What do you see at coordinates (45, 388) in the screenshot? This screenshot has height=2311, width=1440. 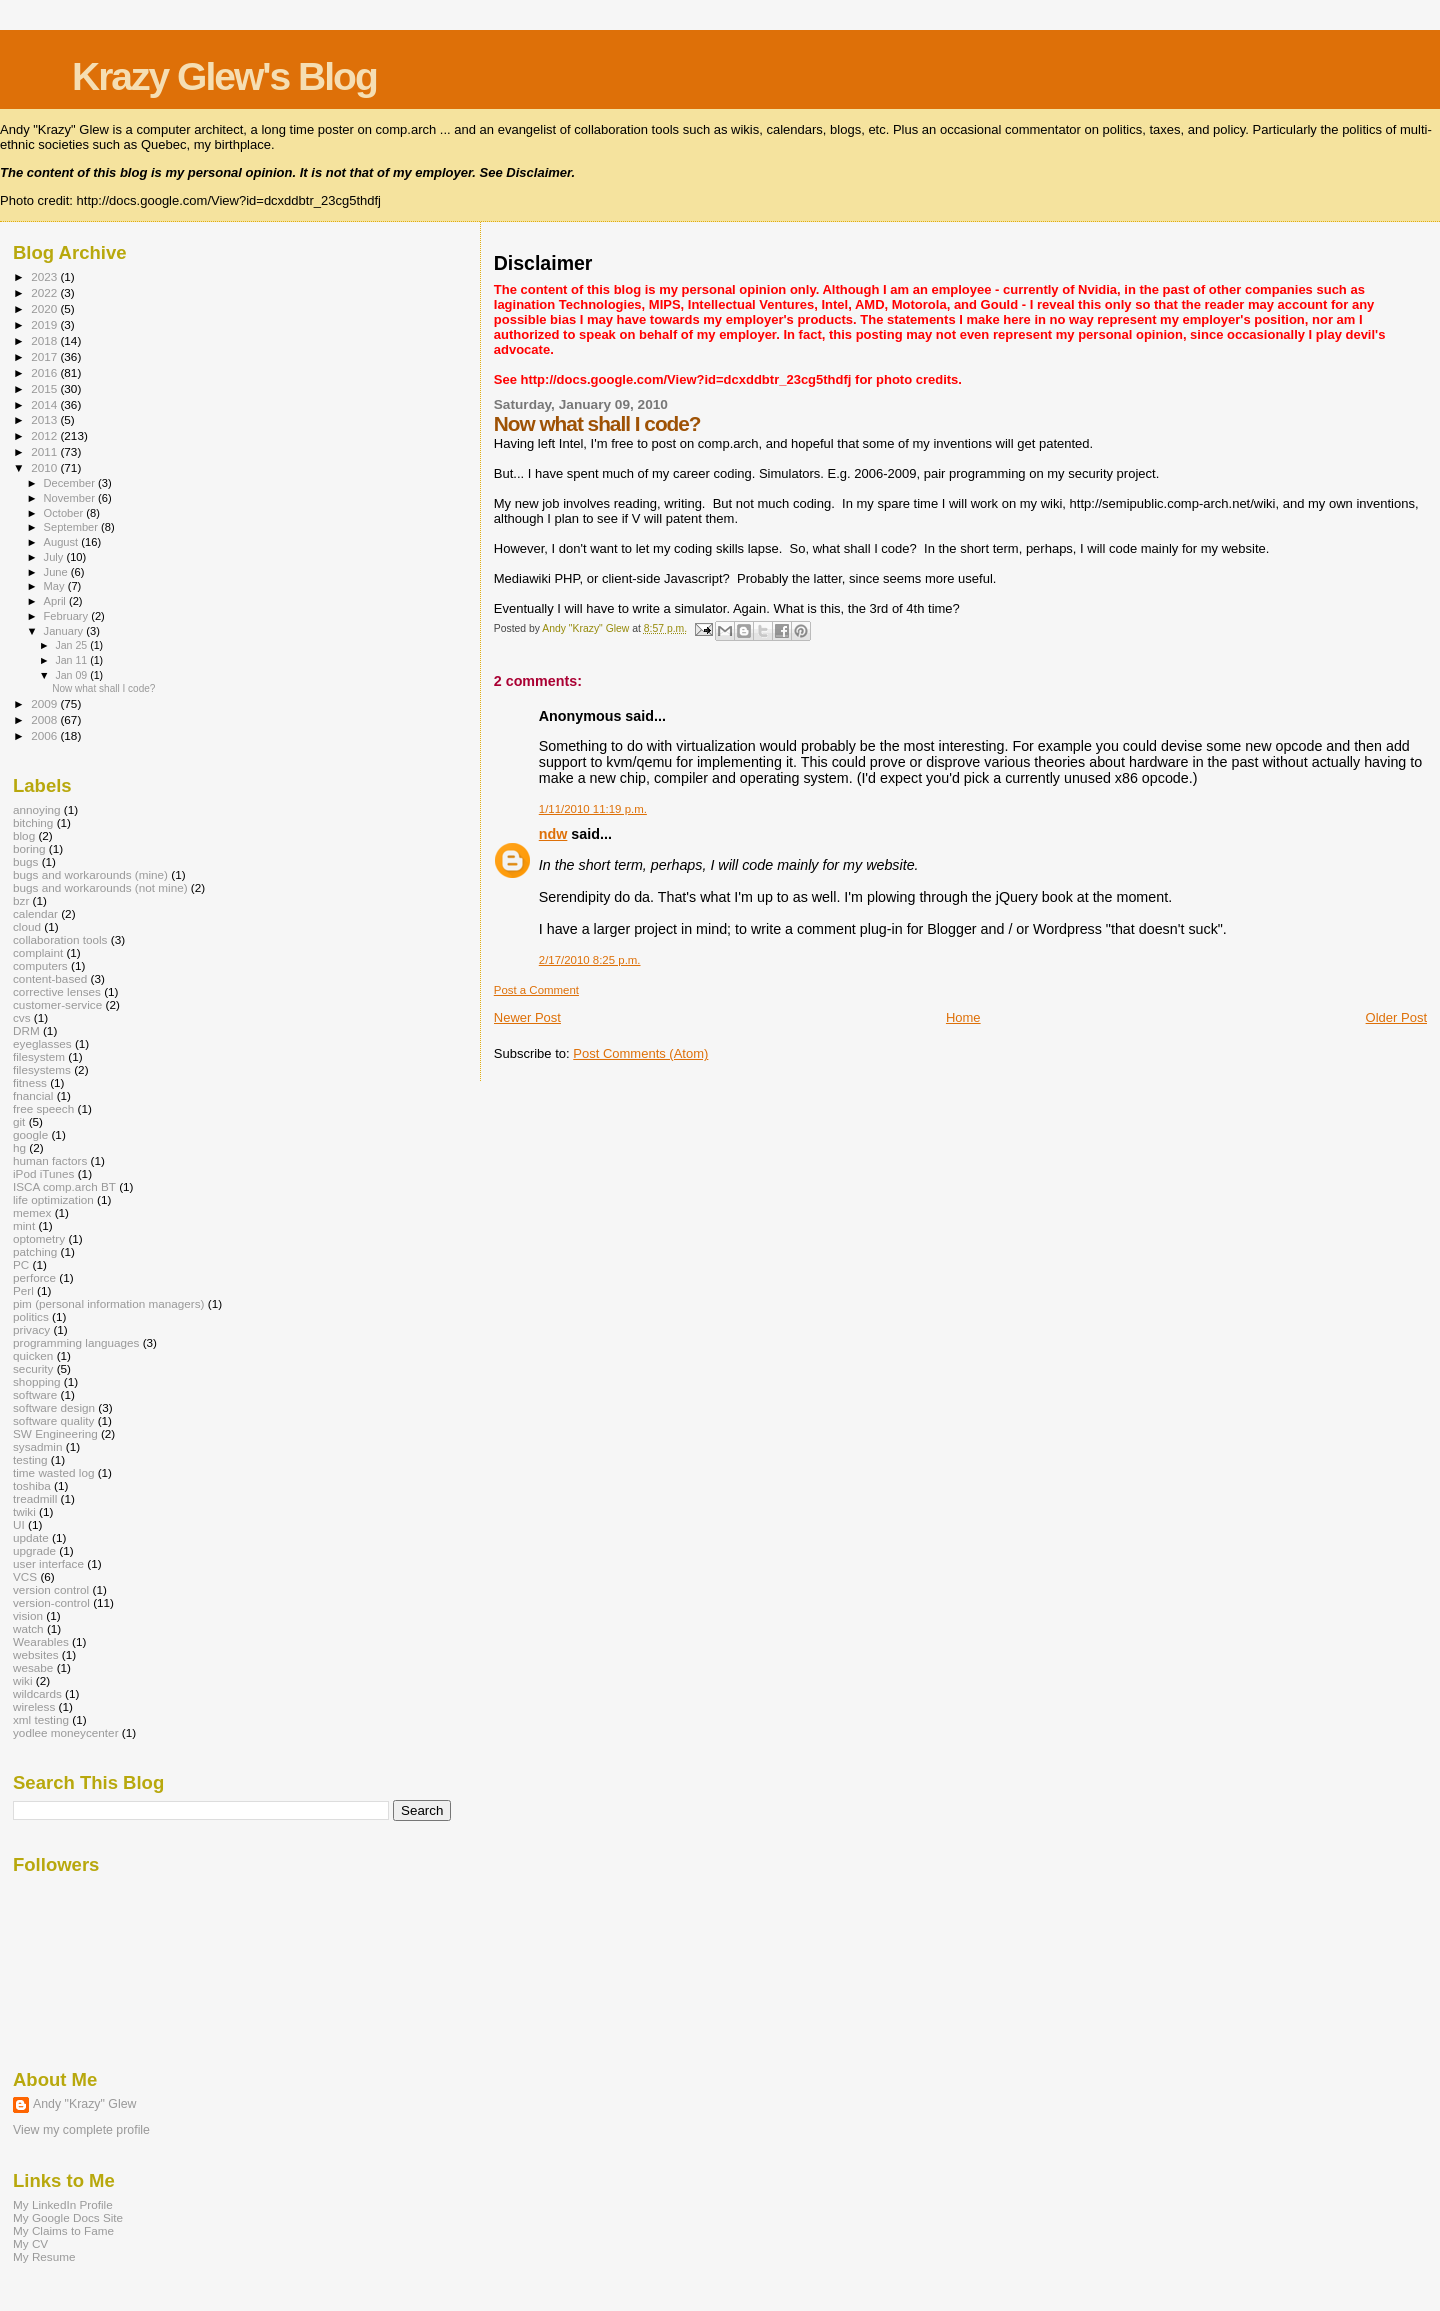 I see `2015` at bounding box center [45, 388].